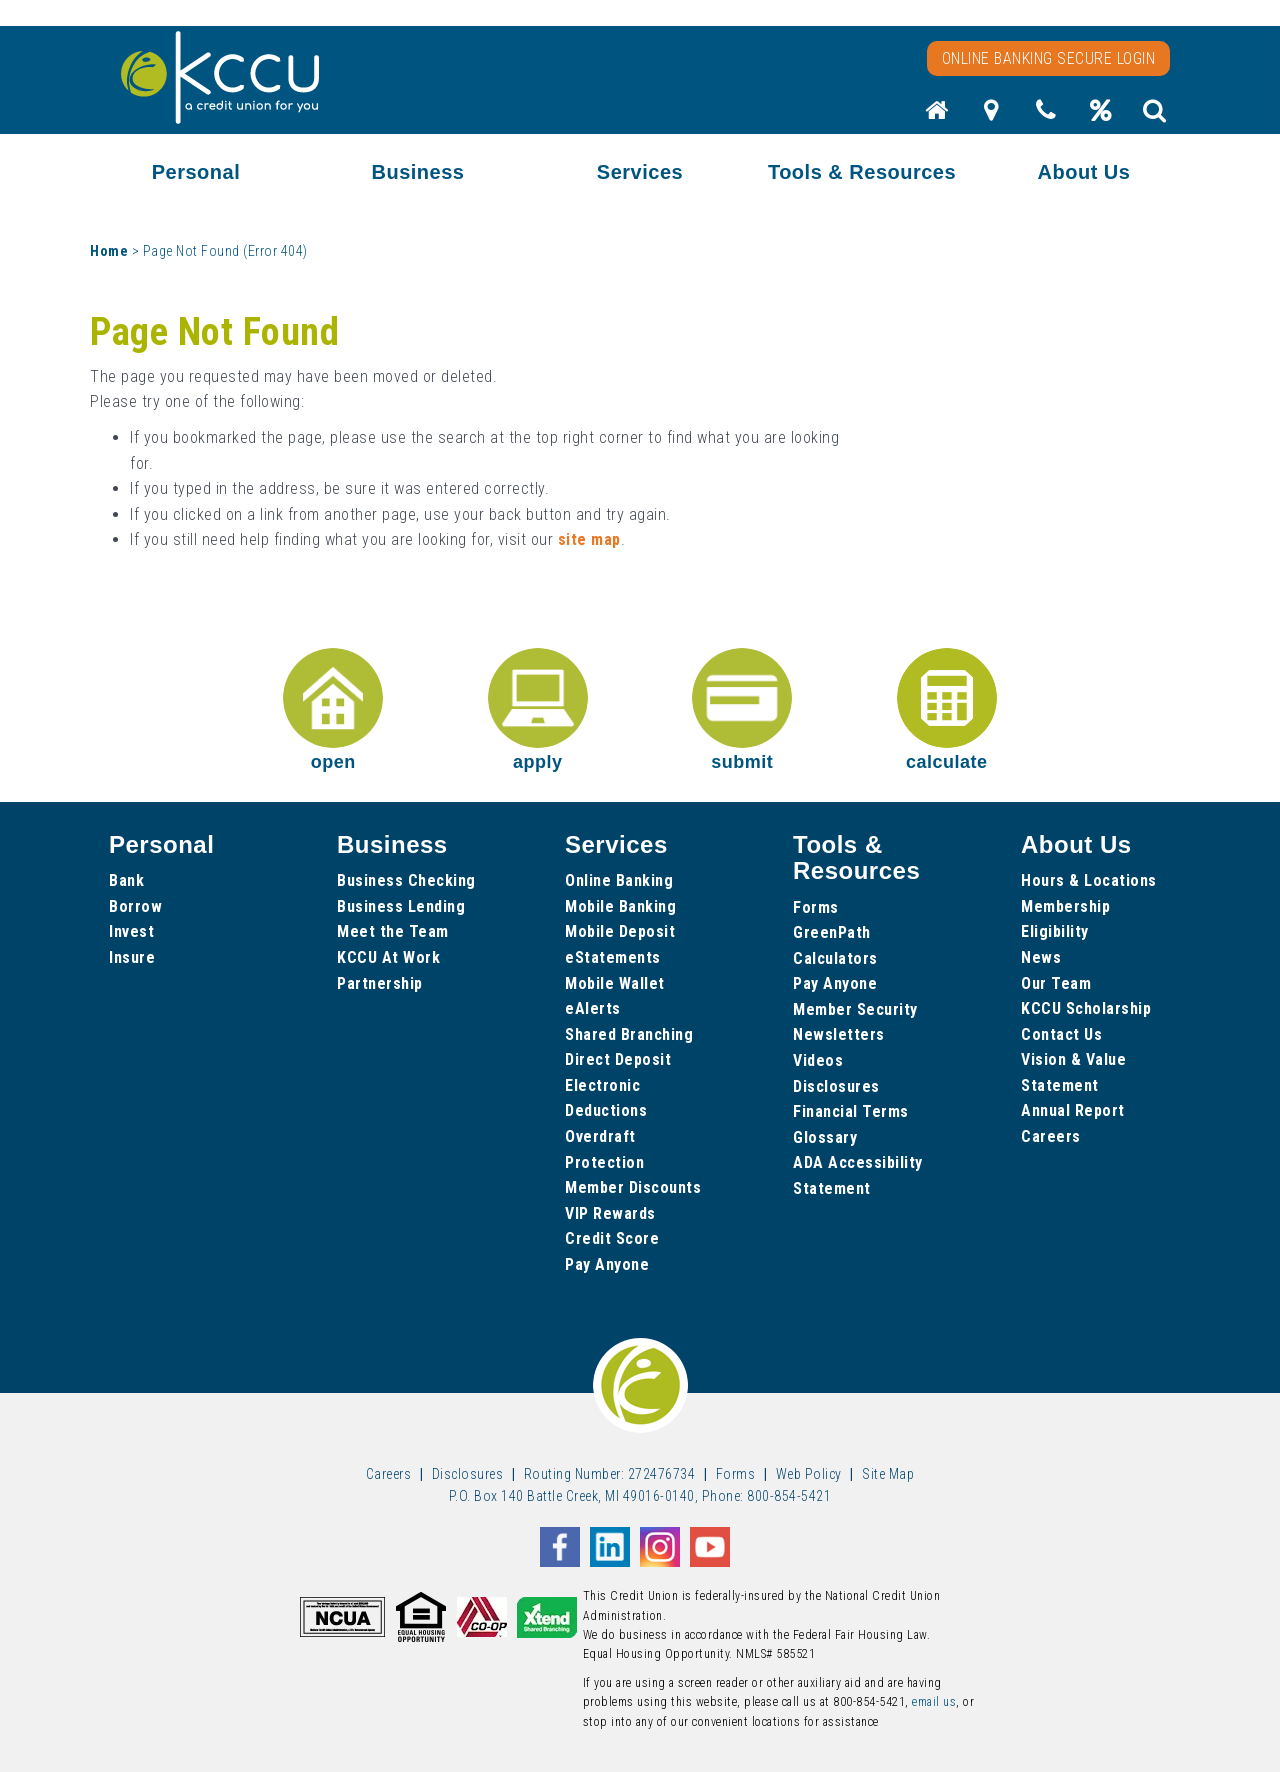 Image resolution: width=1280 pixels, height=1772 pixels. What do you see at coordinates (538, 710) in the screenshot?
I see `apply` at bounding box center [538, 710].